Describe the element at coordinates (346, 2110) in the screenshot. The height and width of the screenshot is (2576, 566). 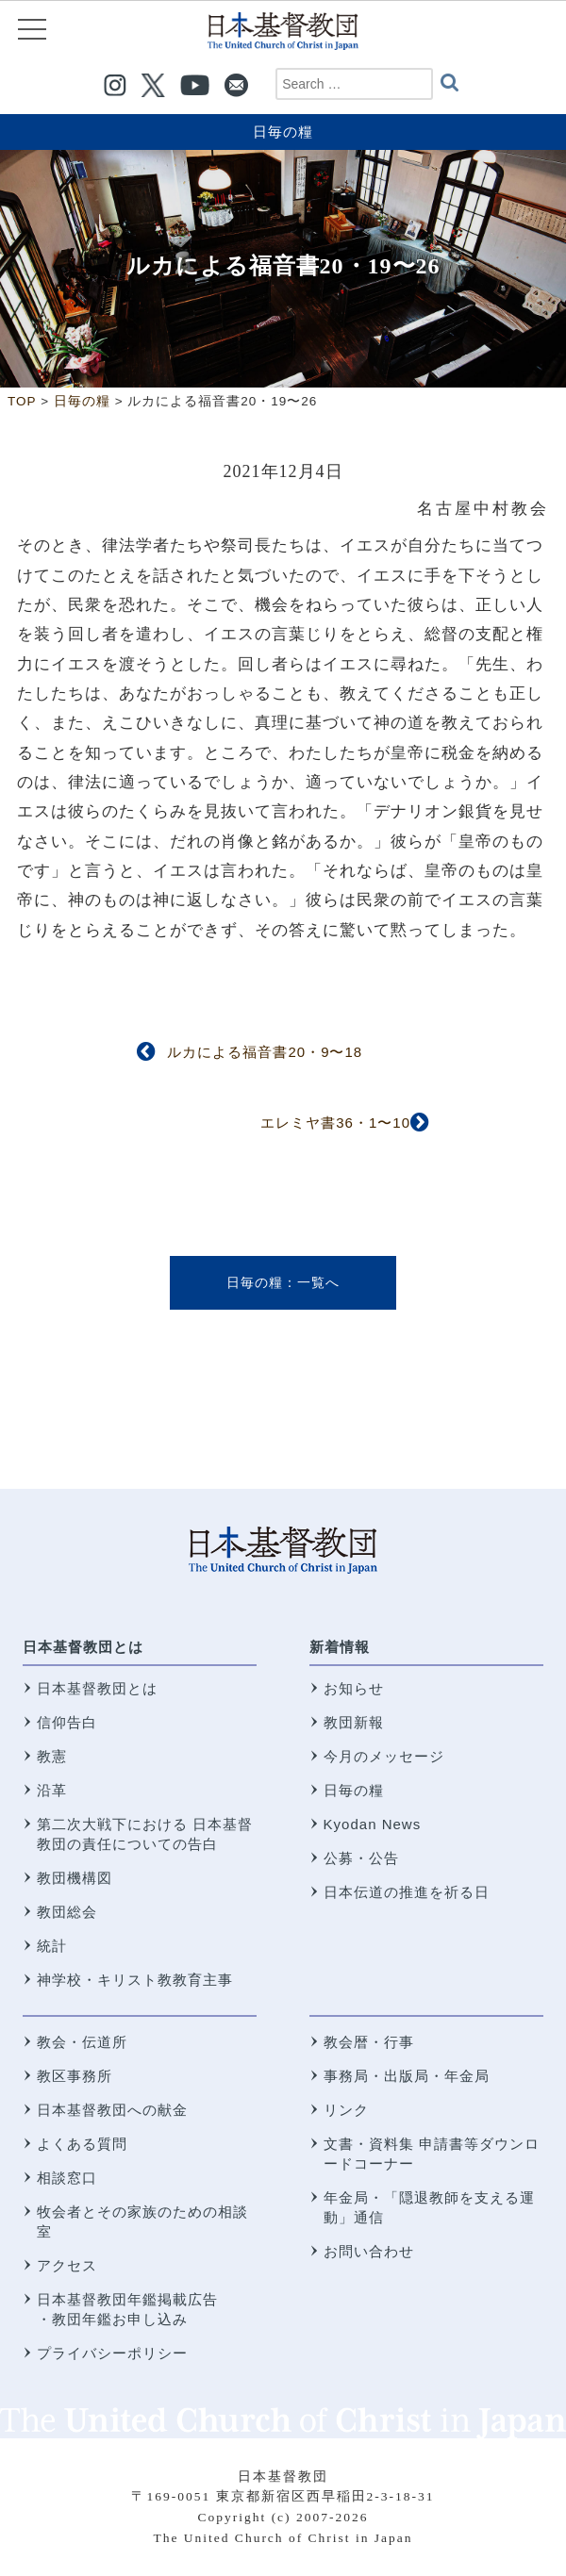
I see `リンク` at that location.